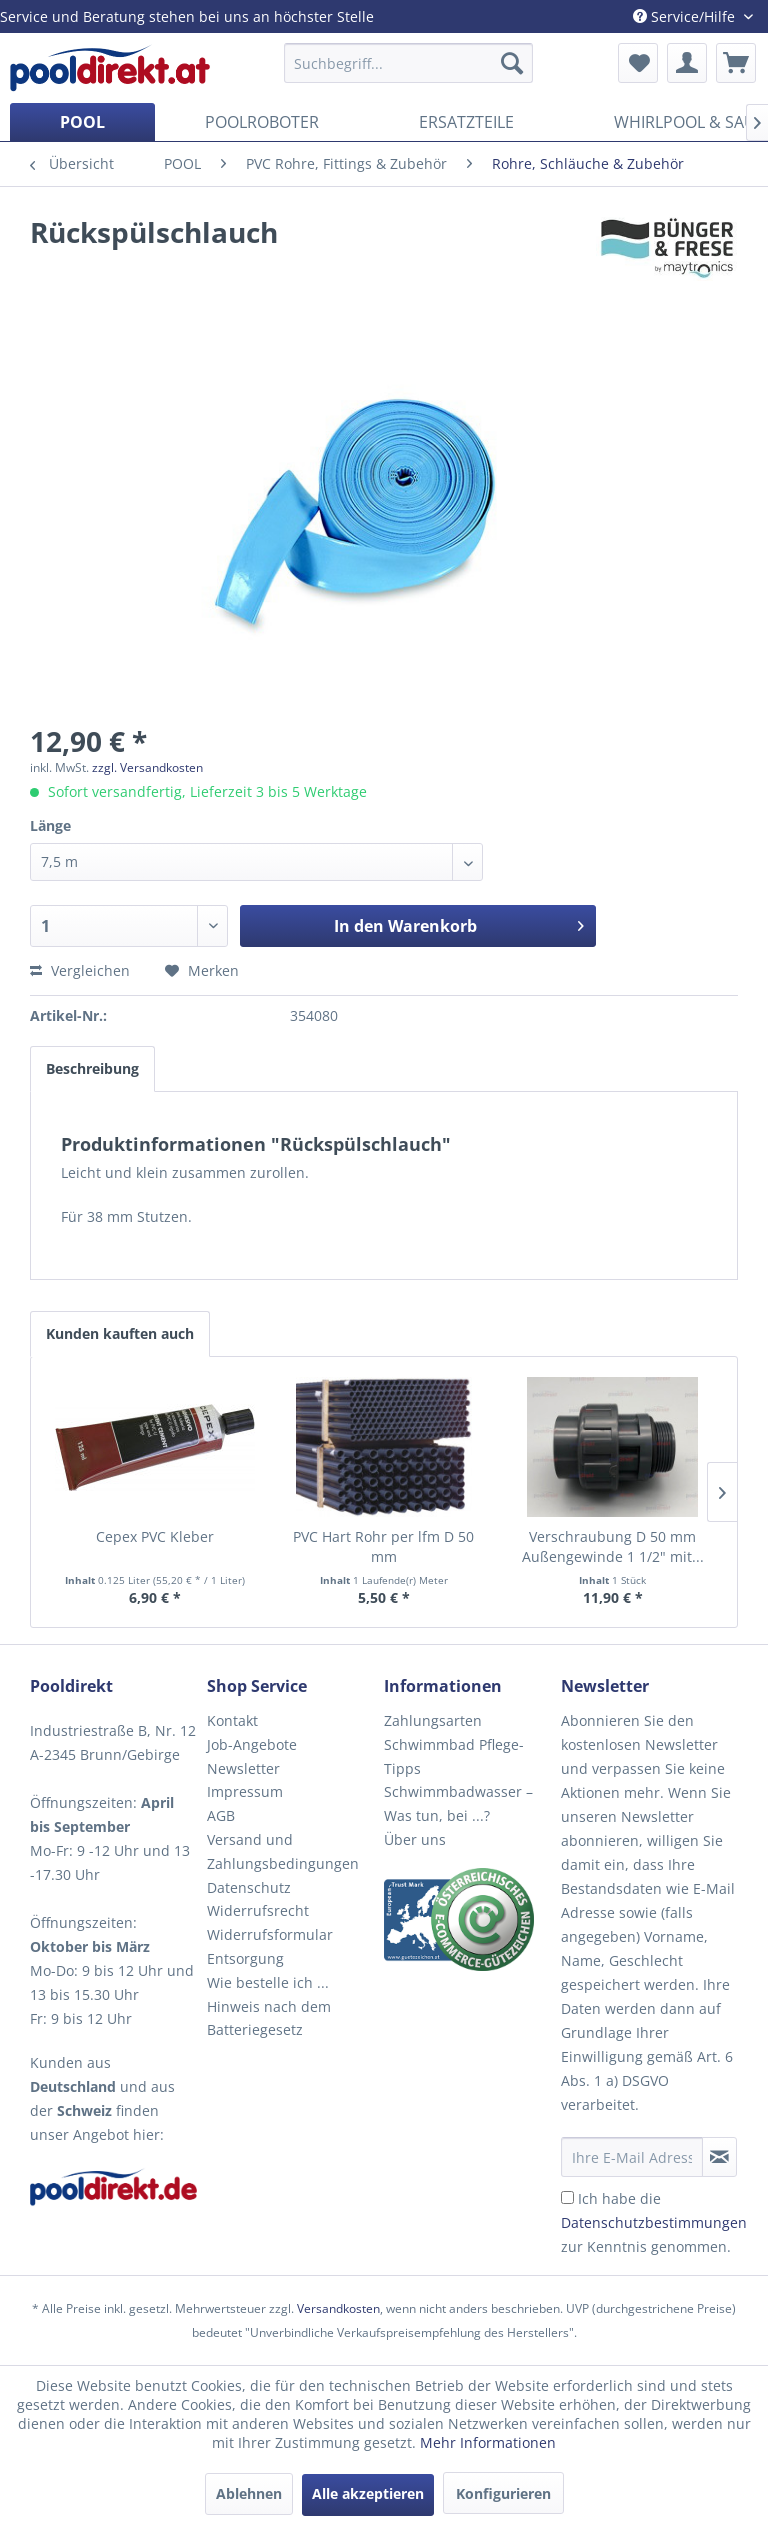 The height and width of the screenshot is (2526, 768). Describe the element at coordinates (687, 63) in the screenshot. I see `[Mein Konto]` at that location.